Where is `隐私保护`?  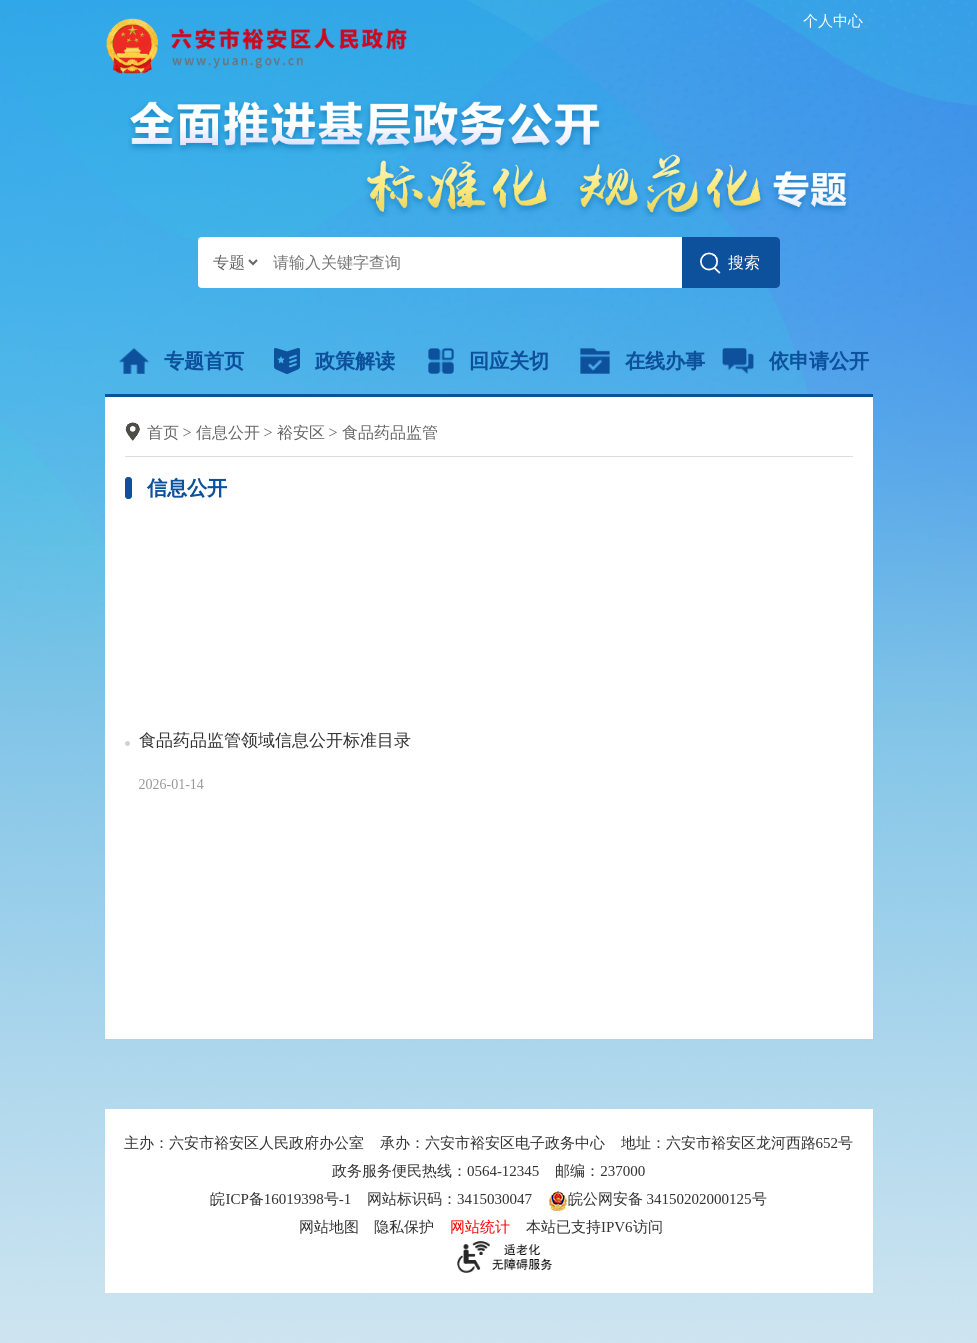
隐私保护 is located at coordinates (404, 1227).